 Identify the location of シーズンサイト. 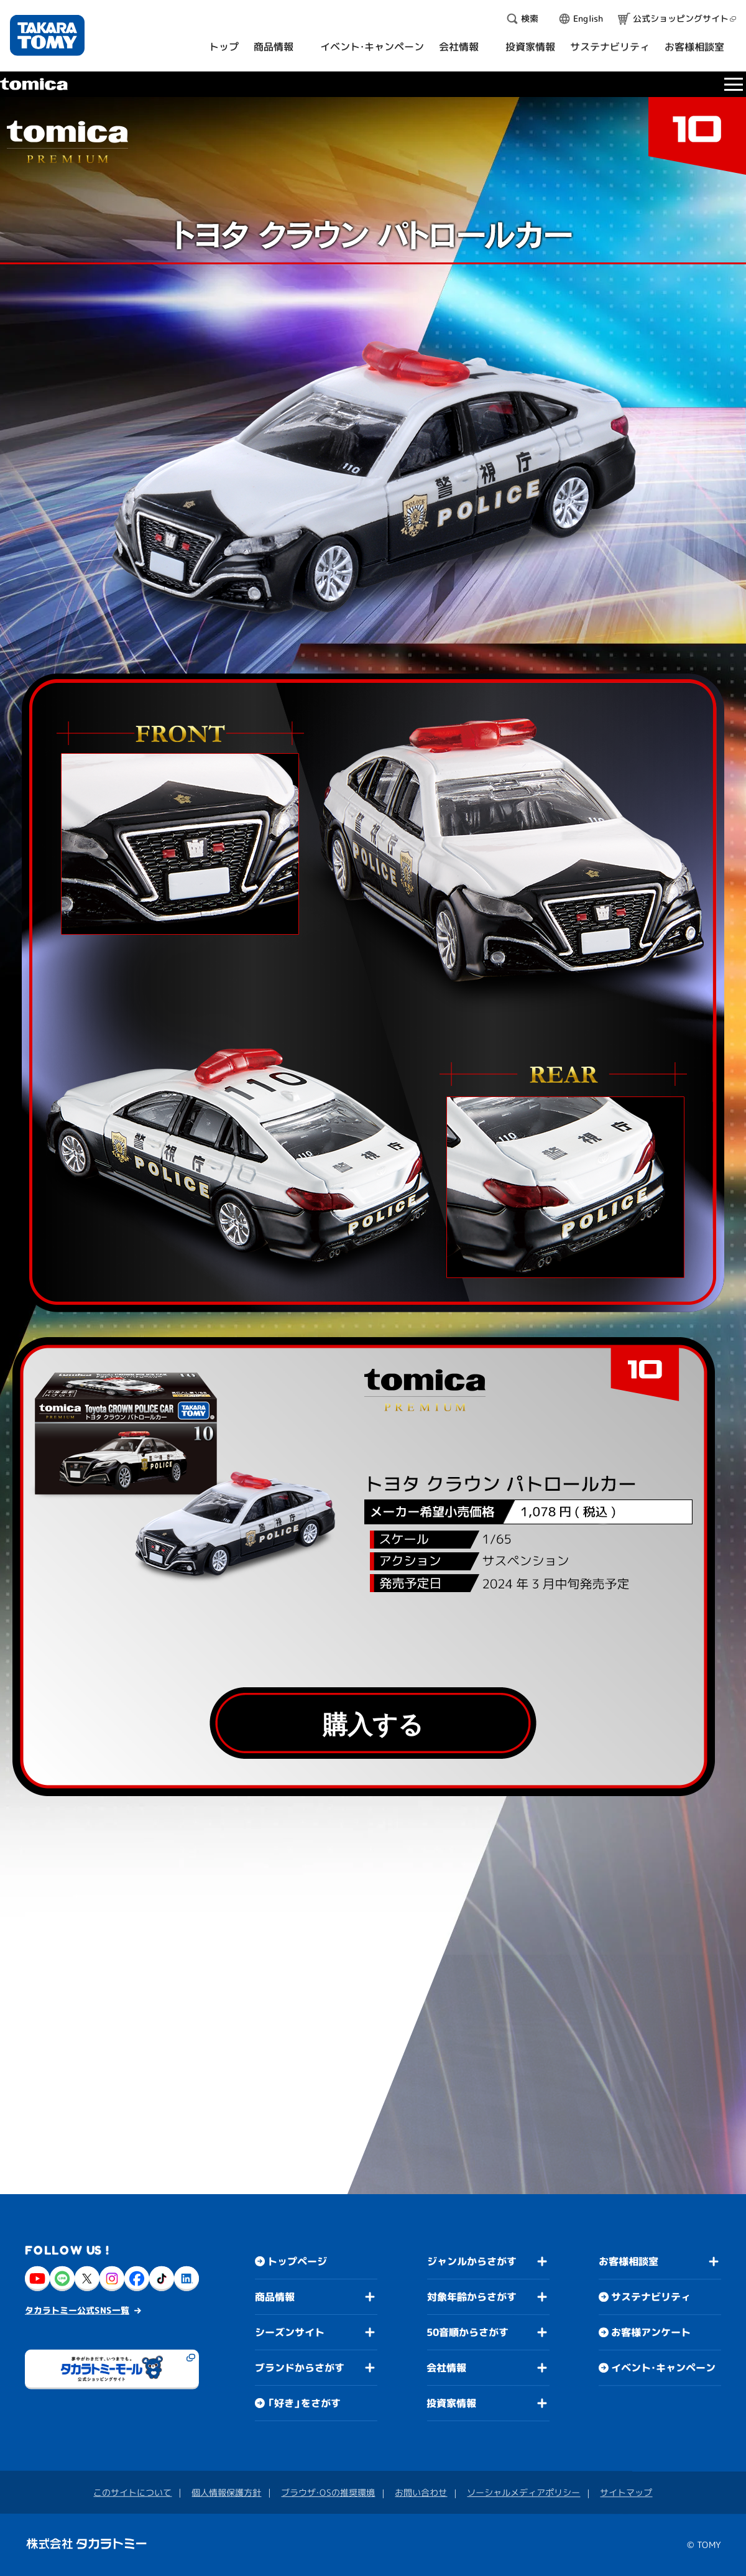
(290, 2332).